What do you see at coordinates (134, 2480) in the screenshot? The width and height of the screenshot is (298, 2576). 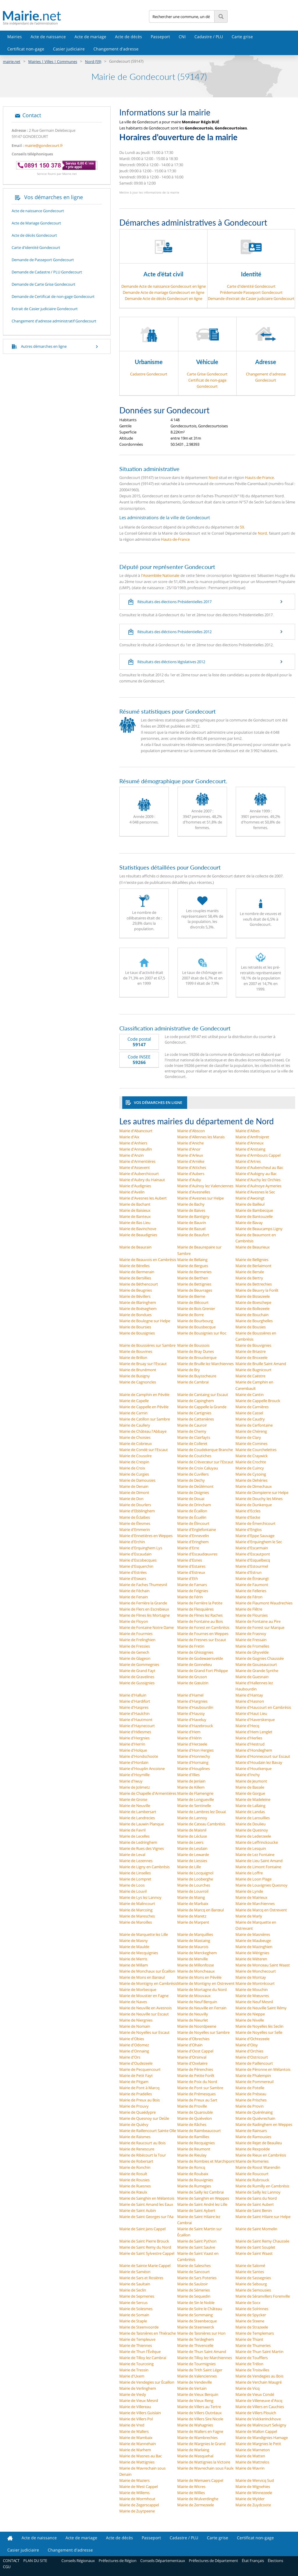 I see `Mairie de Waziers` at bounding box center [134, 2480].